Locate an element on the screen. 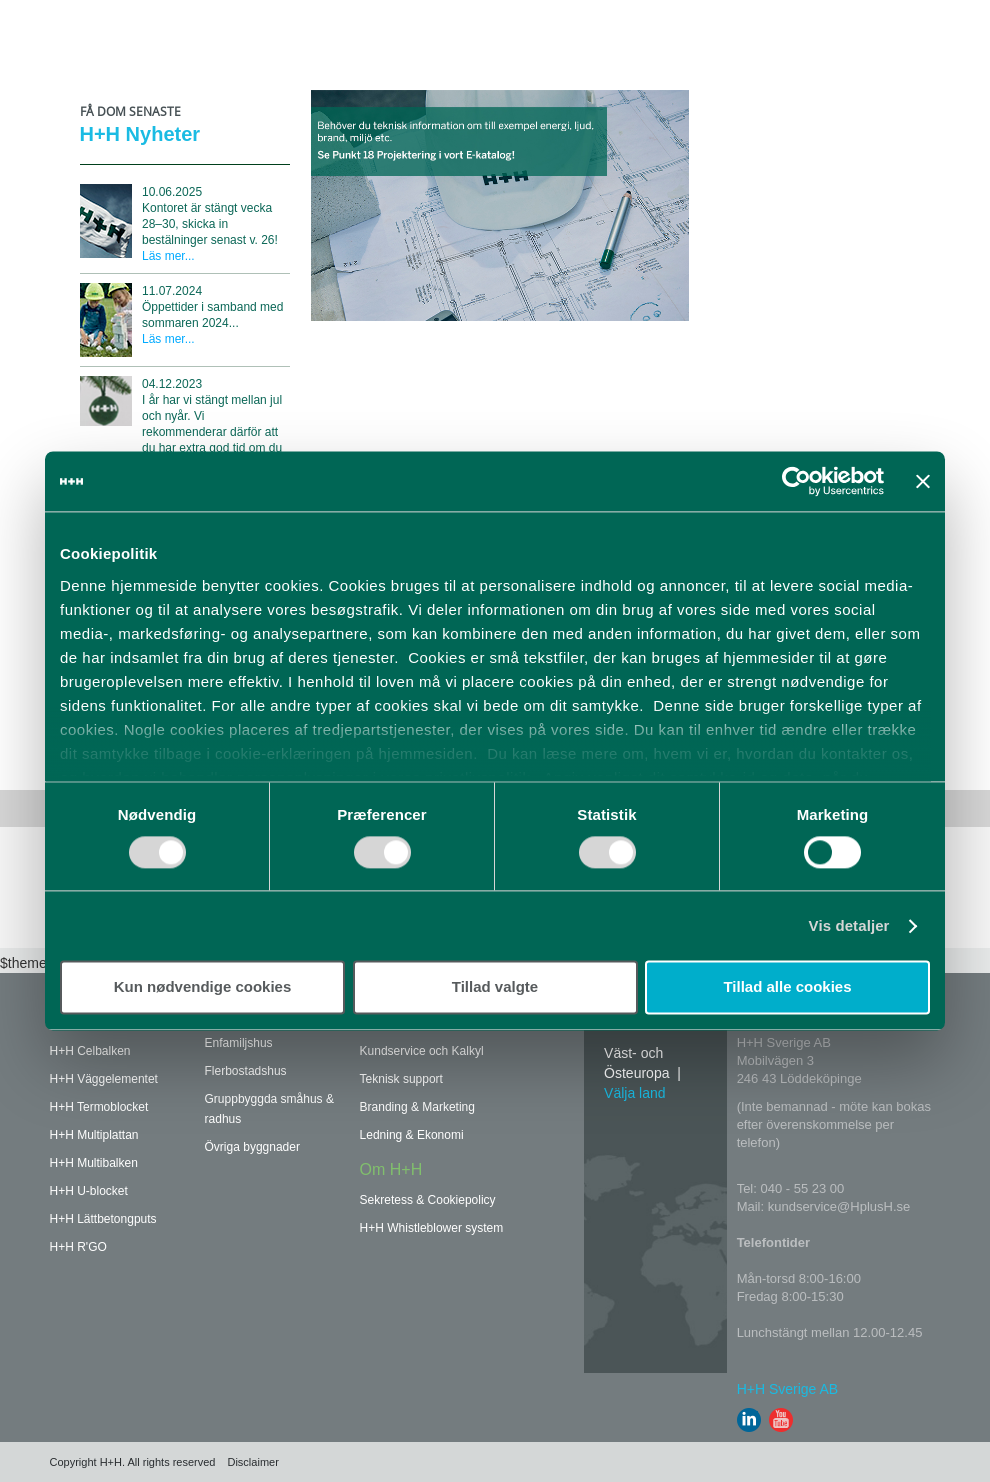 Image resolution: width=990 pixels, height=1482 pixels. Sekretess & Cookiepolicy is located at coordinates (428, 1200).